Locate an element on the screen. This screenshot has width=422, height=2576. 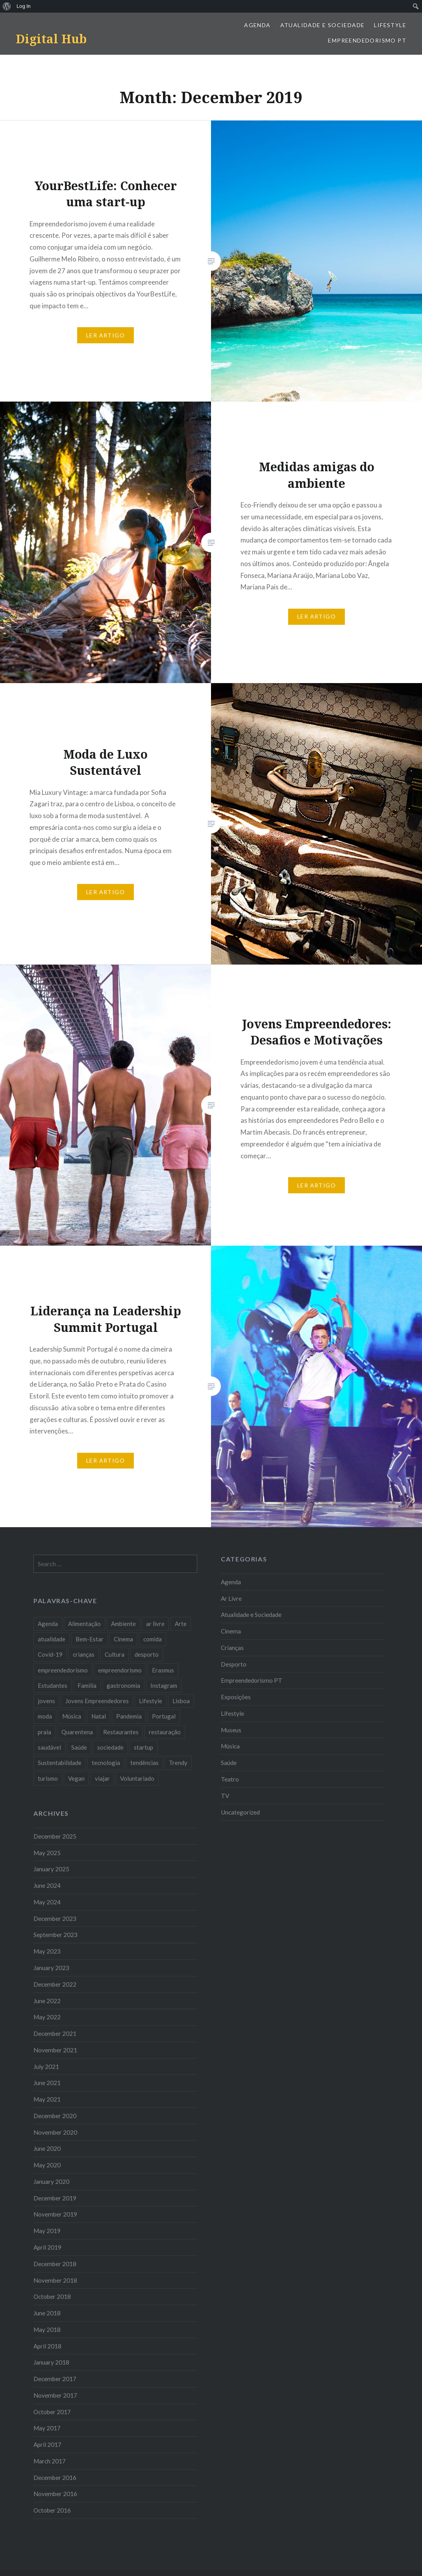
startup [startup (10 items)] is located at coordinates (143, 1747).